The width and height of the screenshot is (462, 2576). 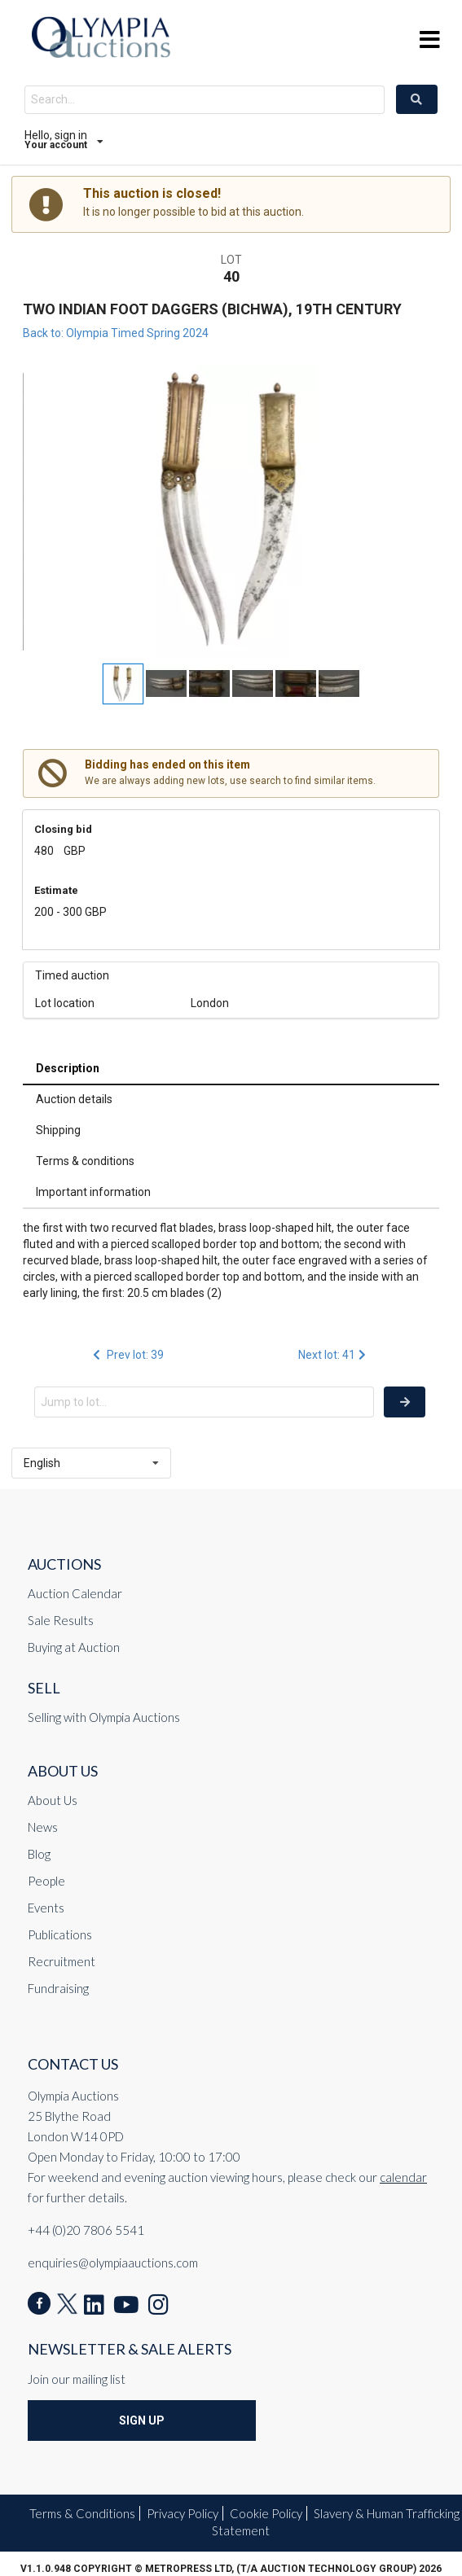 What do you see at coordinates (74, 1647) in the screenshot?
I see `Buying at Auction` at bounding box center [74, 1647].